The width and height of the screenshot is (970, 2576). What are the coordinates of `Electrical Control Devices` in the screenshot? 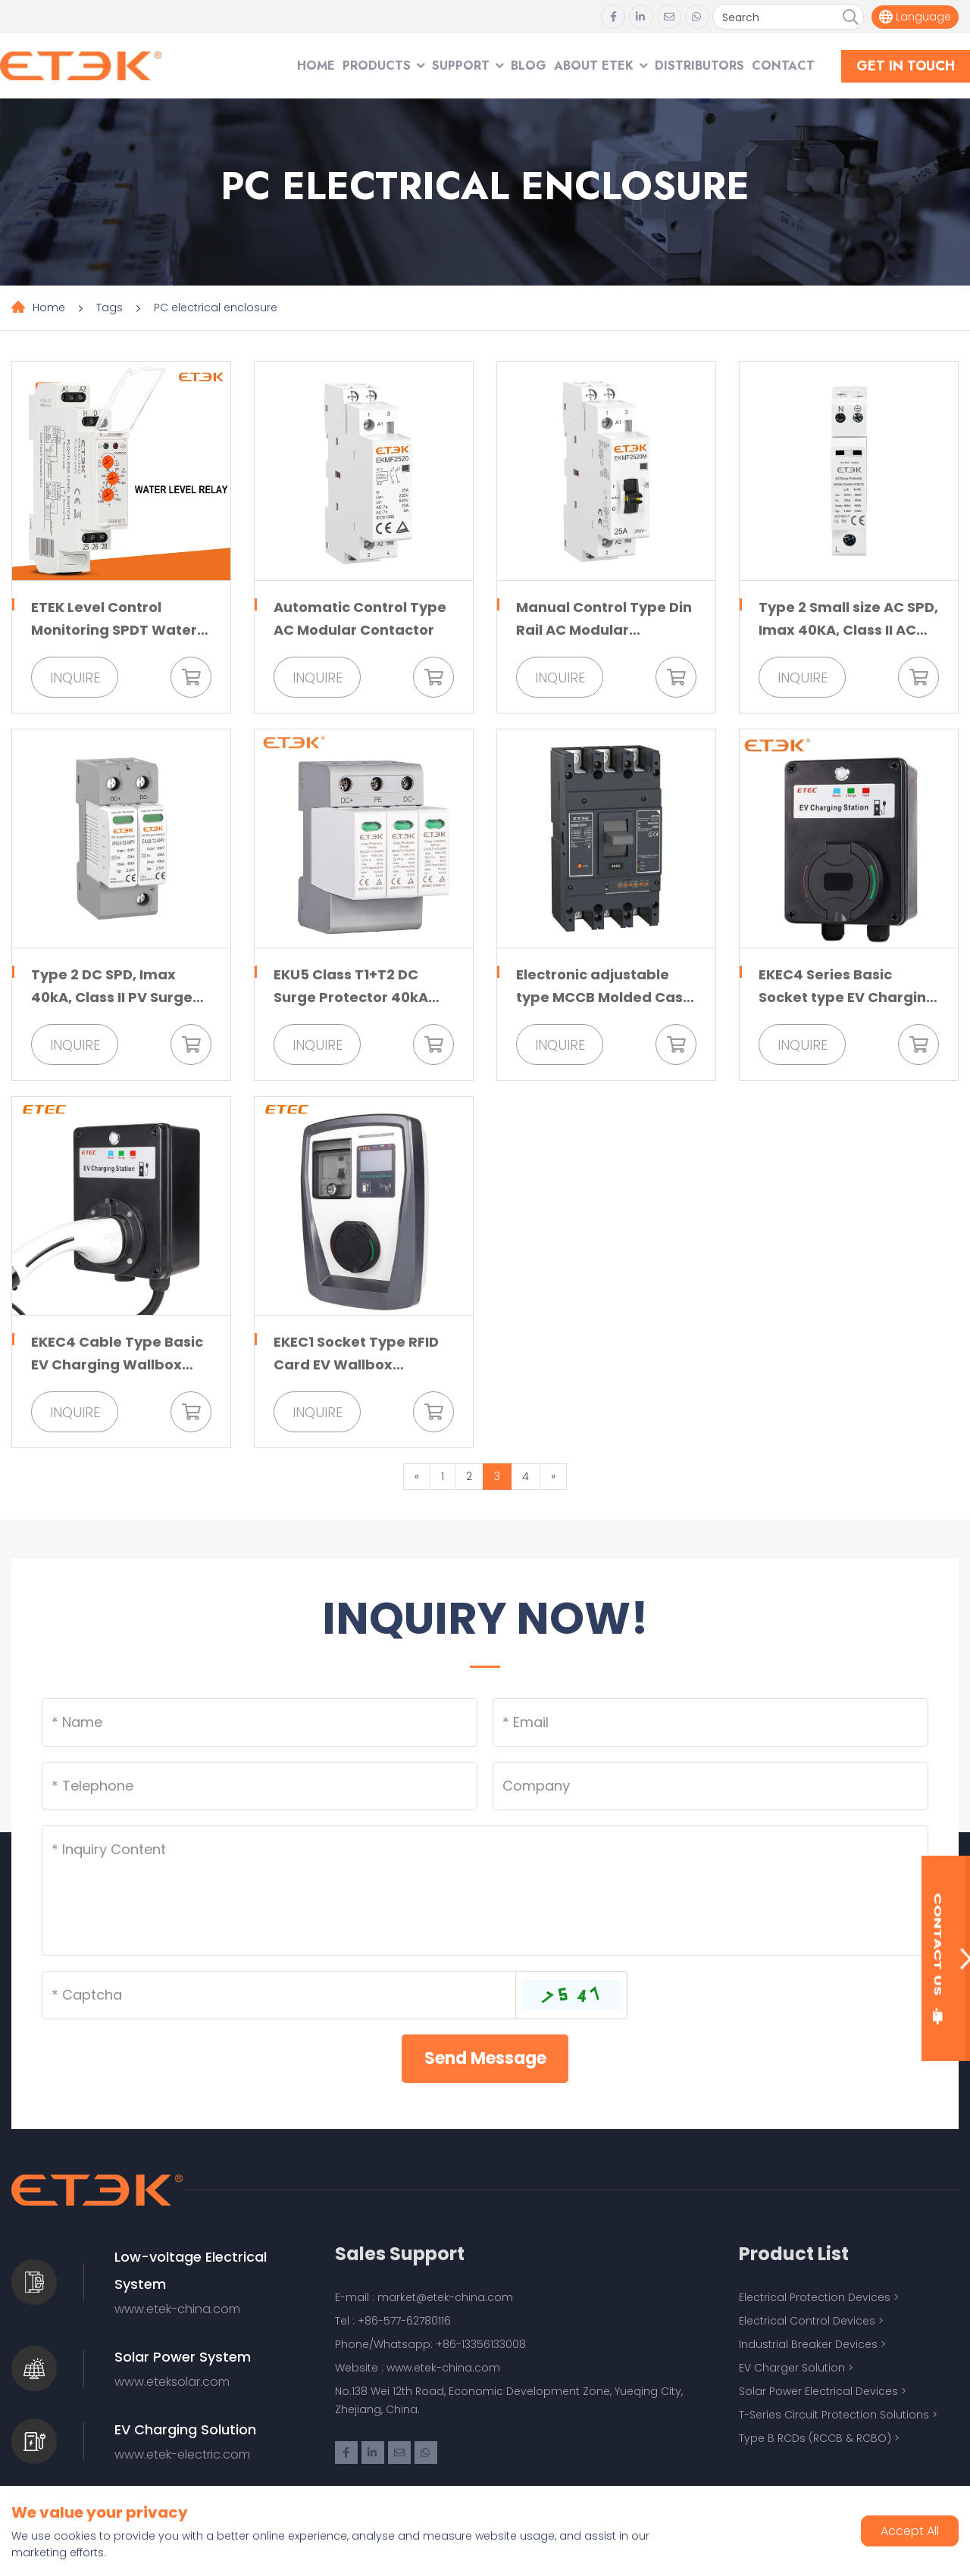 It's located at (807, 2320).